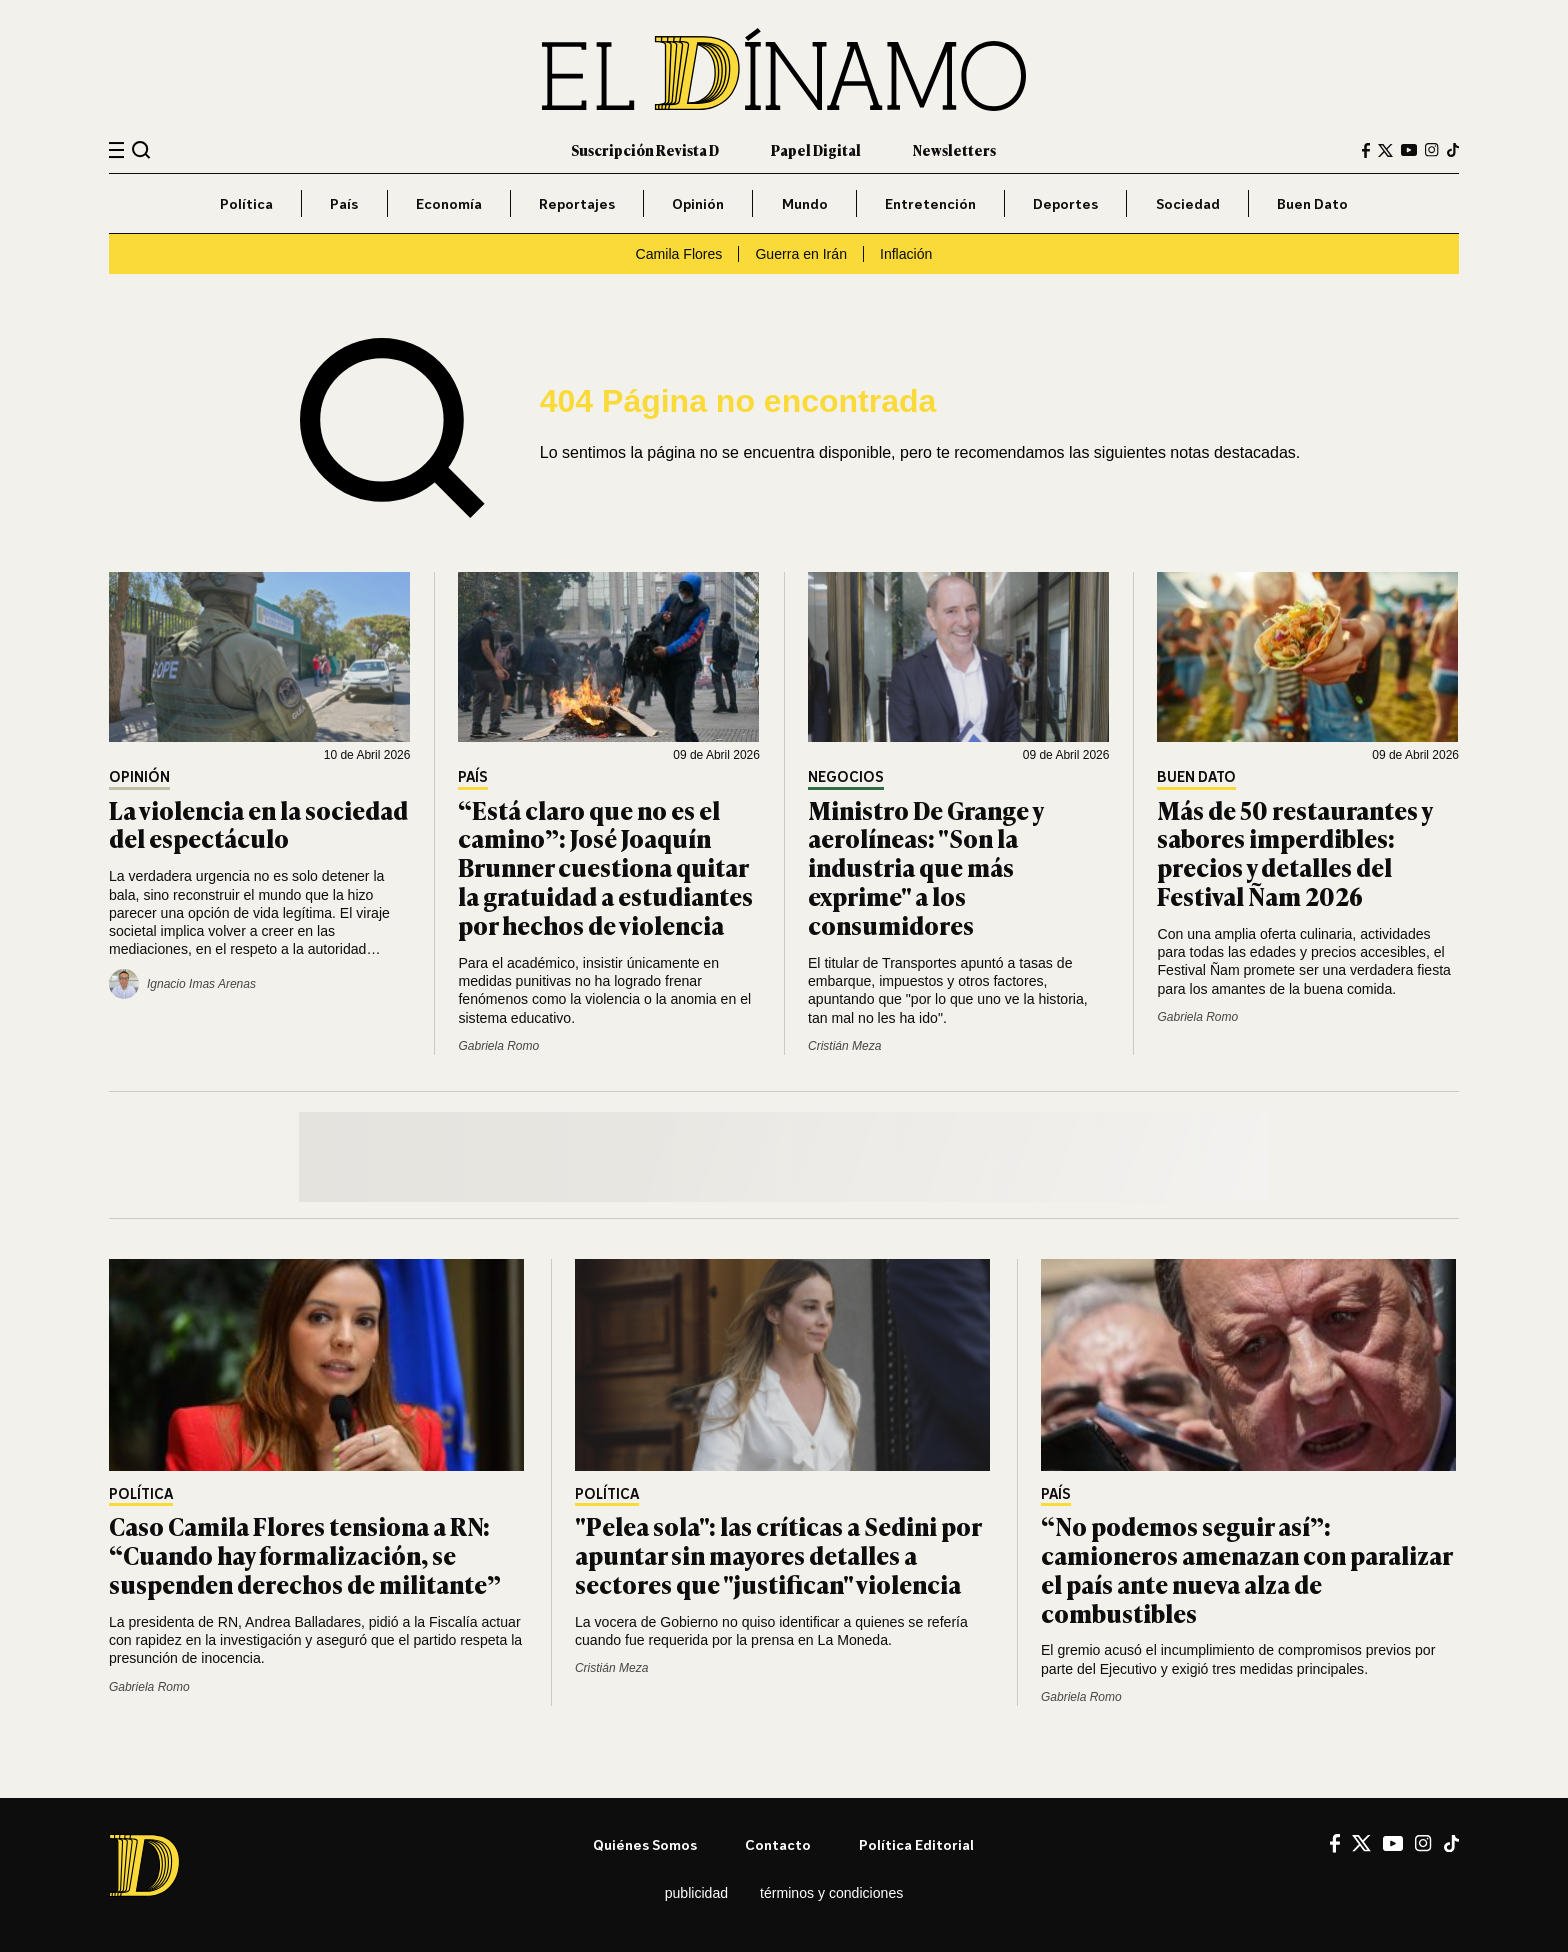 This screenshot has width=1568, height=1952. I want to click on Términos y condiciones, so click(831, 1893).